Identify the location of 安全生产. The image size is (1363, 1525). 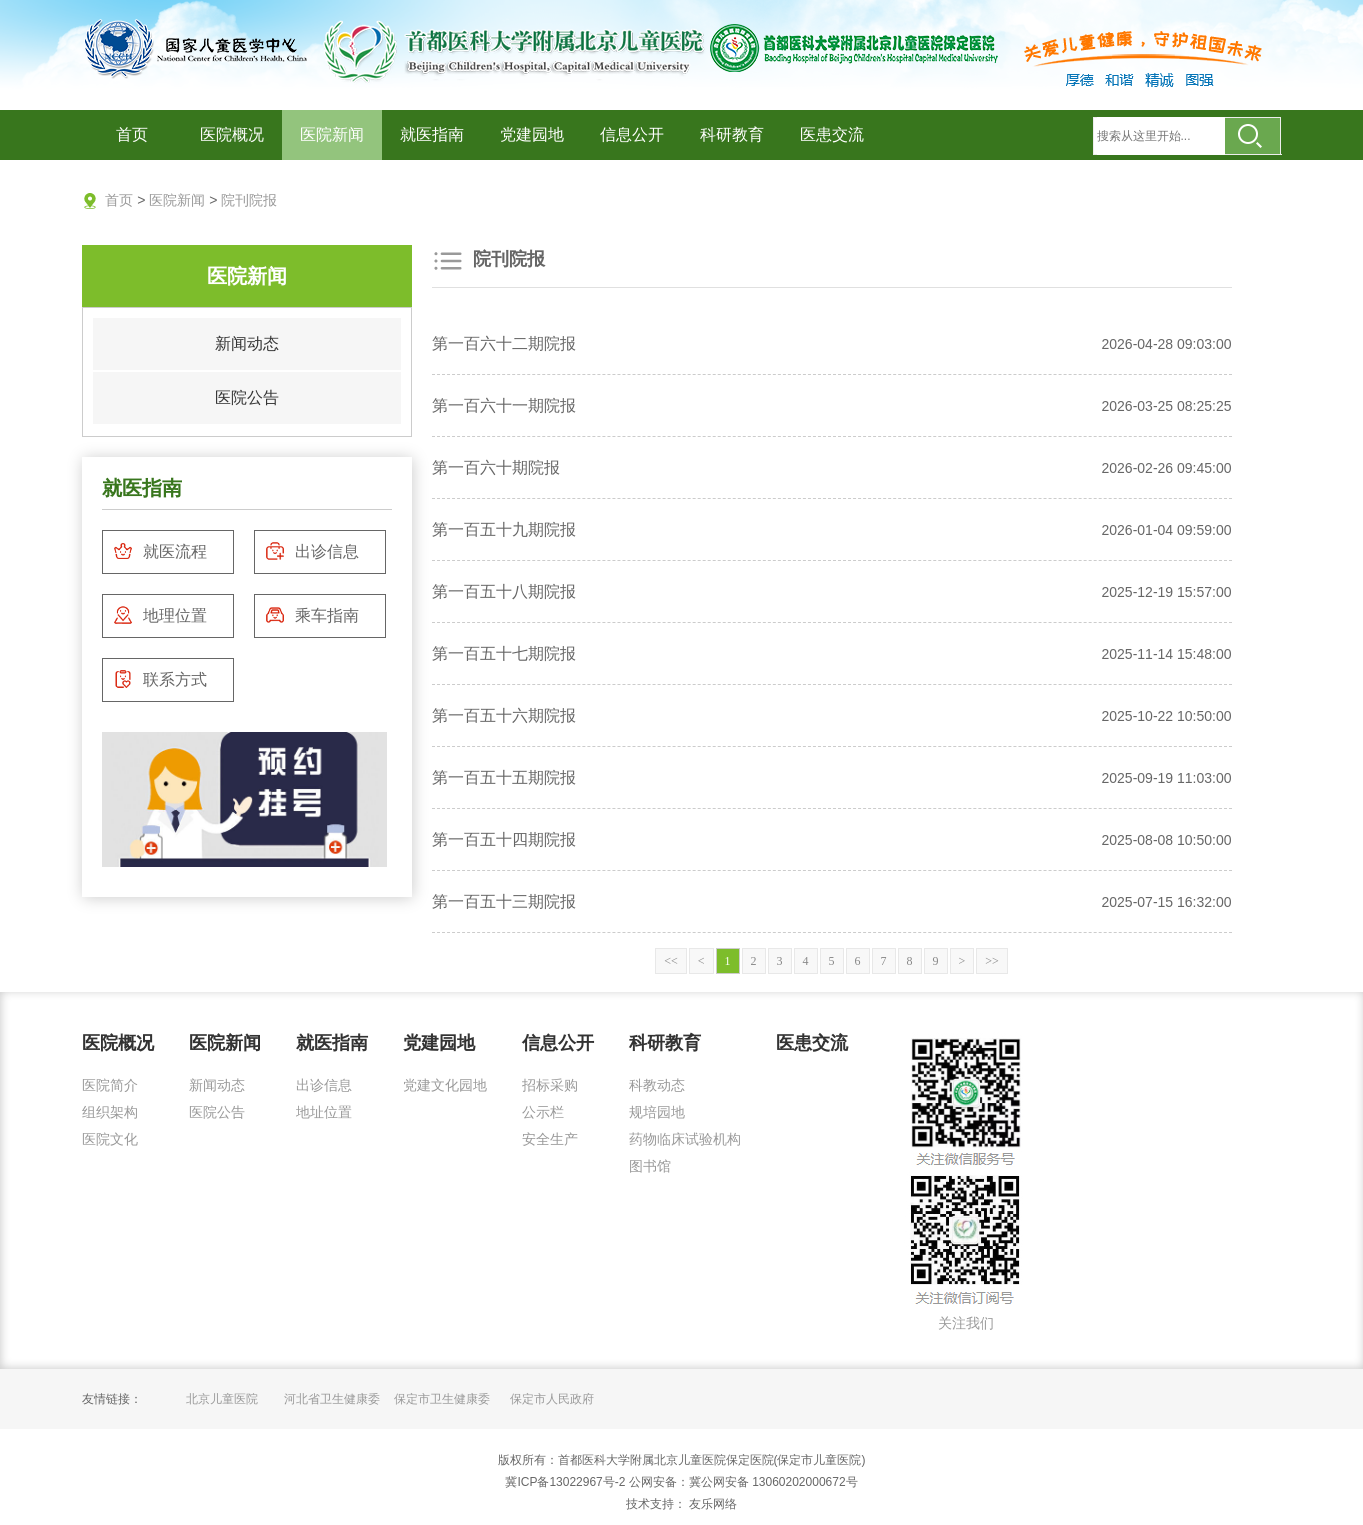
(550, 1139).